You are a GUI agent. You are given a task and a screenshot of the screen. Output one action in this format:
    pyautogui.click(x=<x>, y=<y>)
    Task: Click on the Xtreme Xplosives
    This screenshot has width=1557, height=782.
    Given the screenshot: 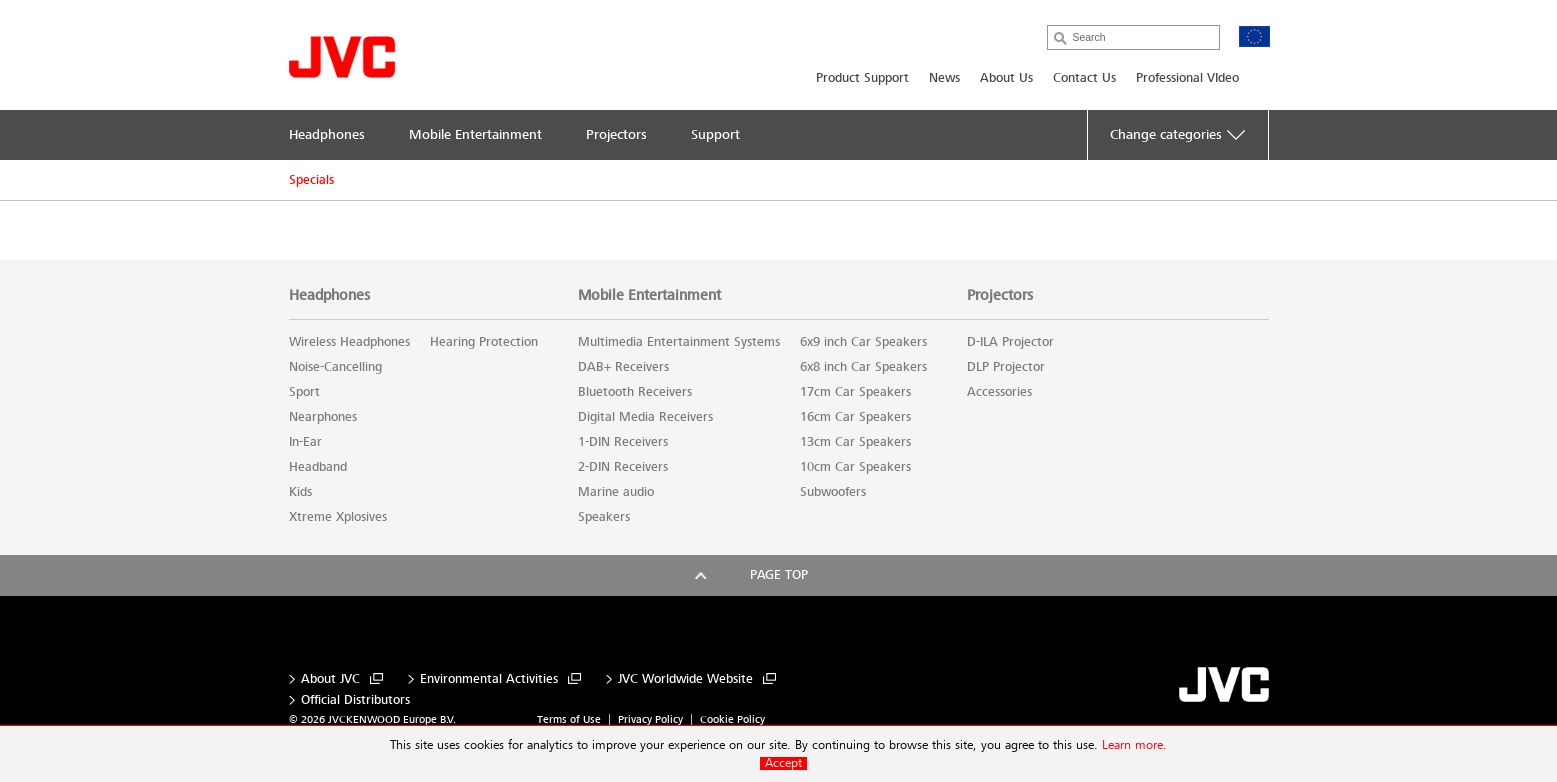 What is the action you would take?
    pyautogui.click(x=338, y=517)
    